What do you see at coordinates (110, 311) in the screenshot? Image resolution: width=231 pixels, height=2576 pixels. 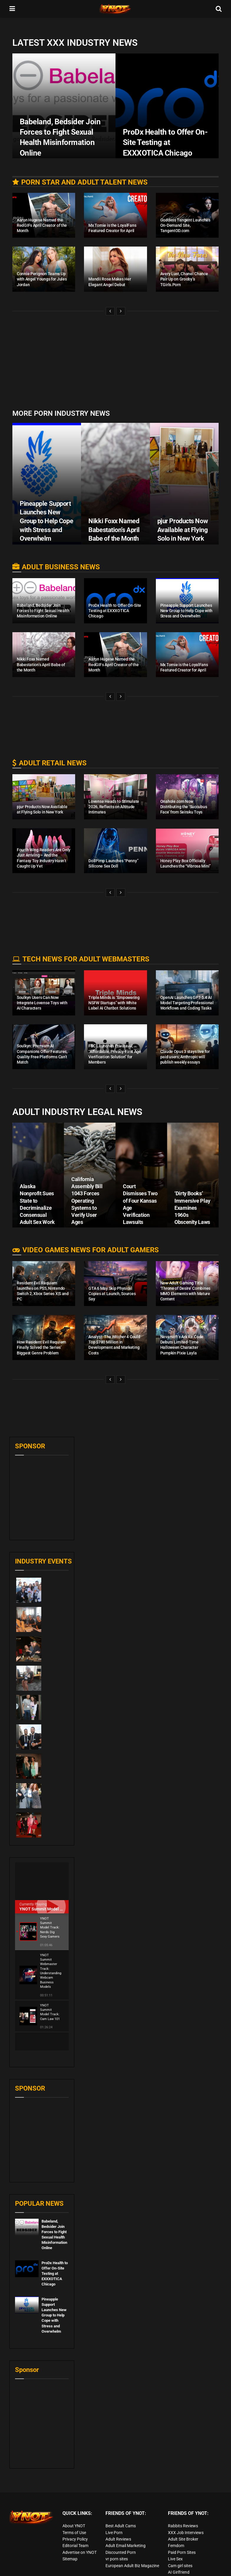 I see `[View previous page posts]` at bounding box center [110, 311].